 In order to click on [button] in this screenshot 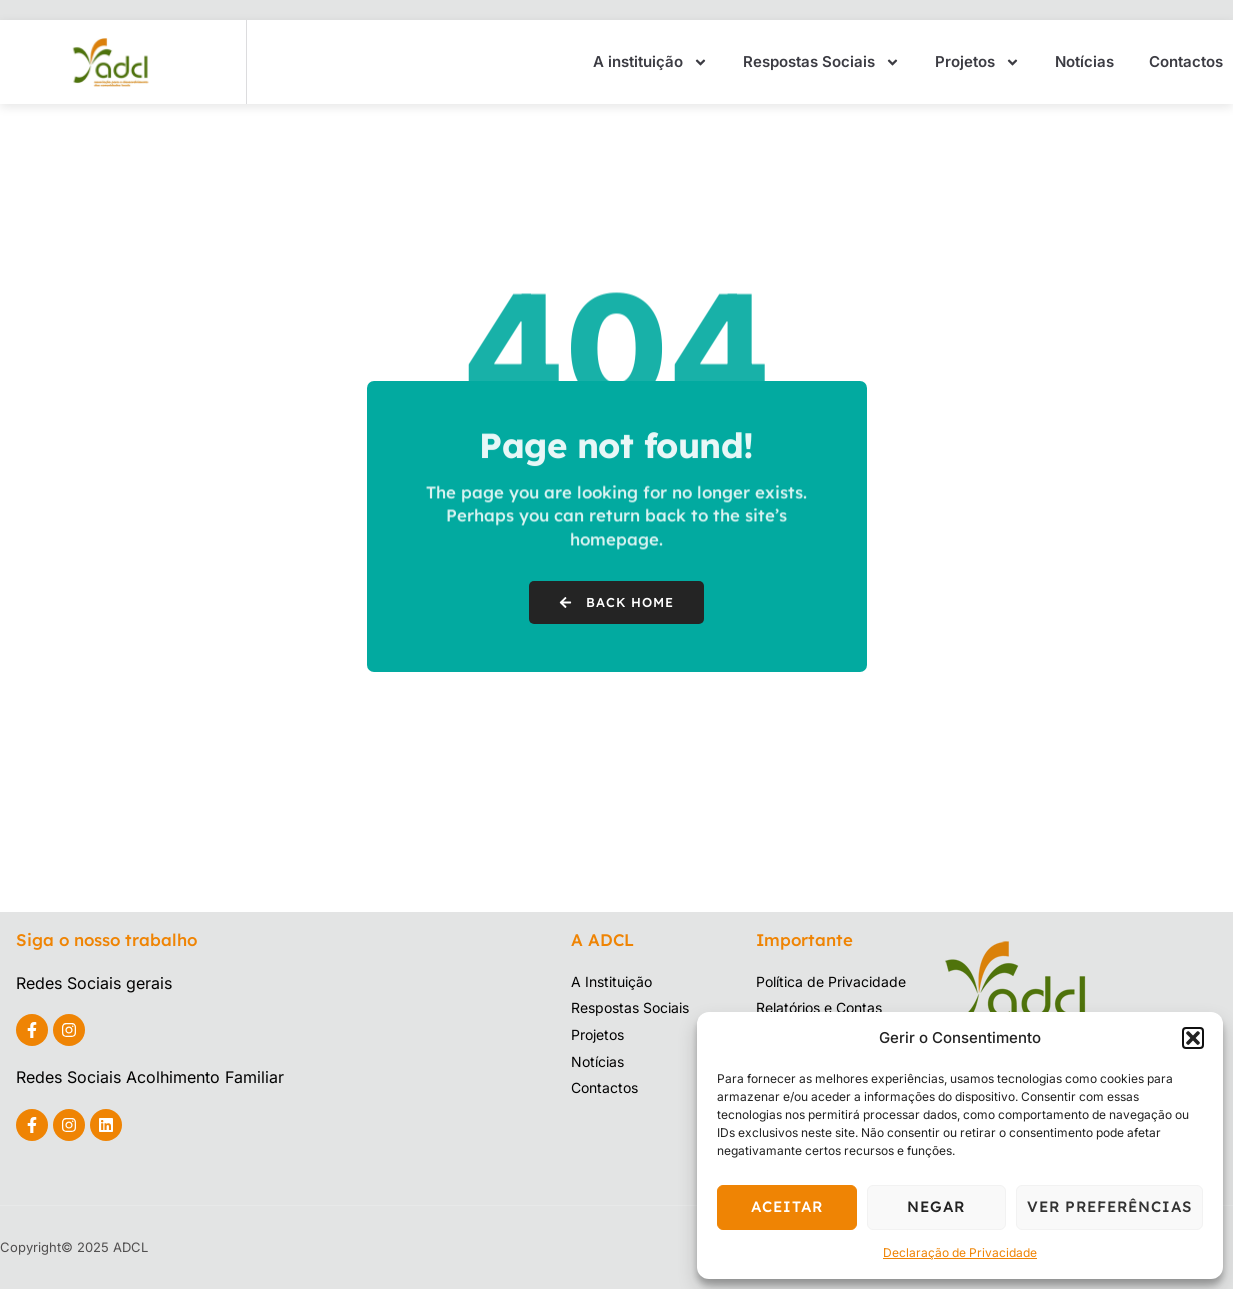, I will do `click(1193, 1038)`.